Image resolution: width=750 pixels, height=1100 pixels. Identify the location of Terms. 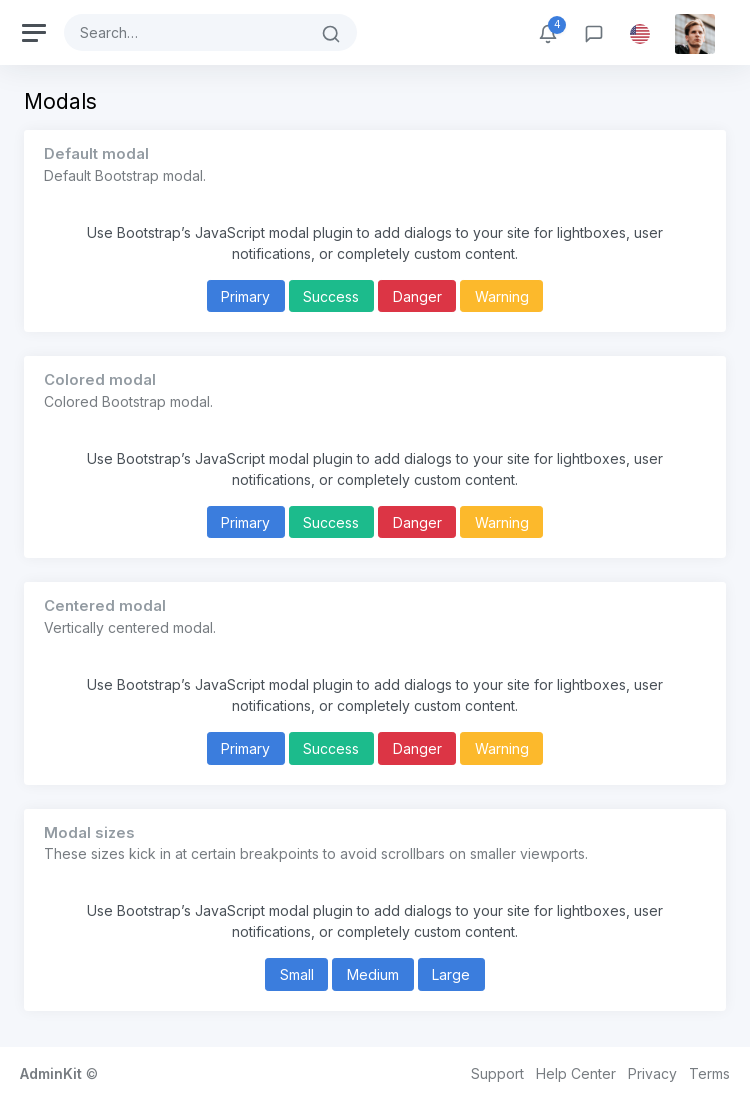
(709, 1073).